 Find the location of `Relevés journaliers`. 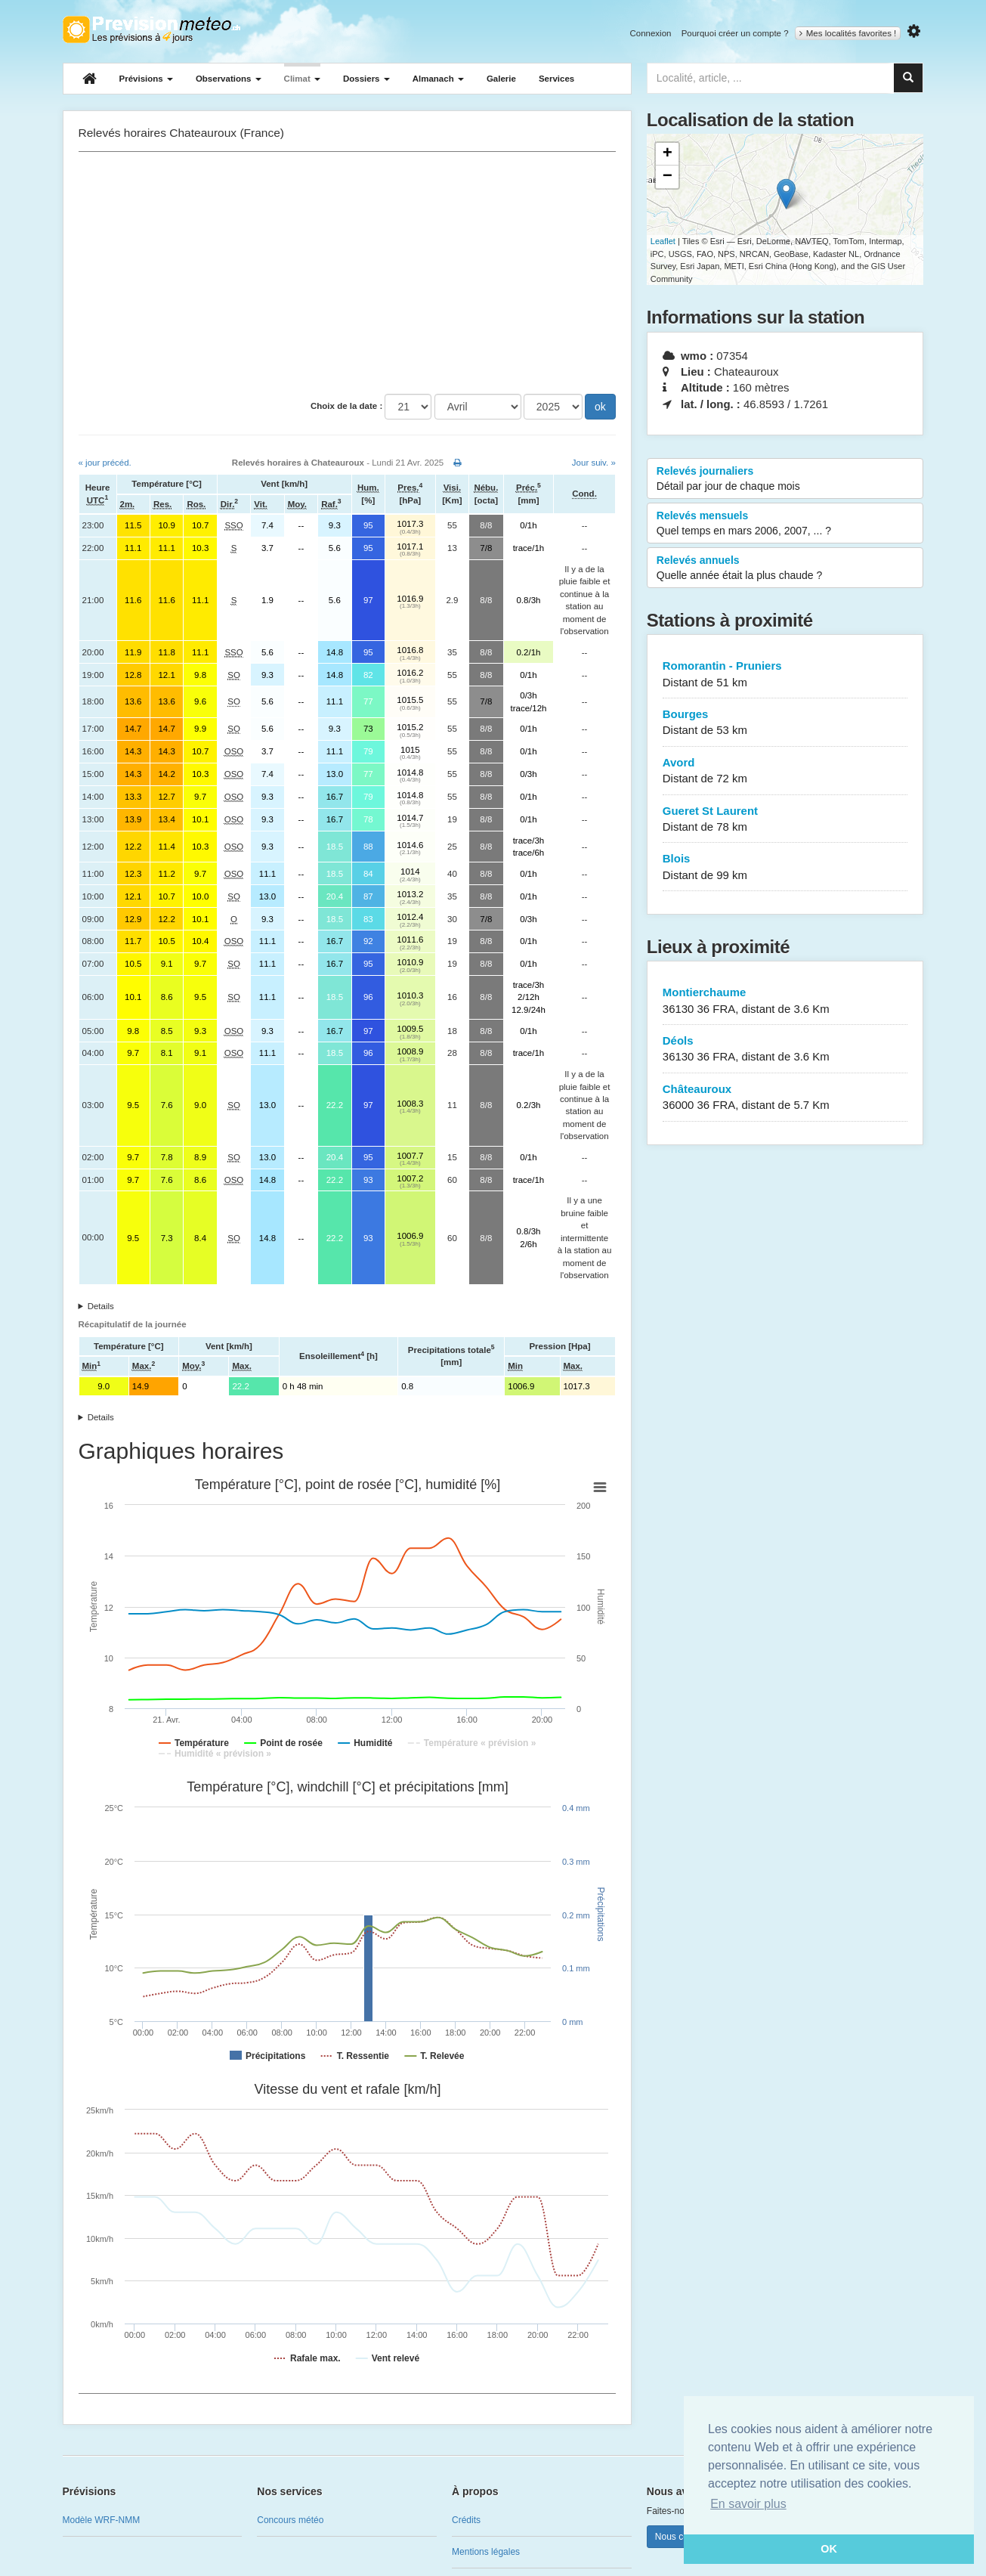

Relevés journaliers is located at coordinates (785, 479).